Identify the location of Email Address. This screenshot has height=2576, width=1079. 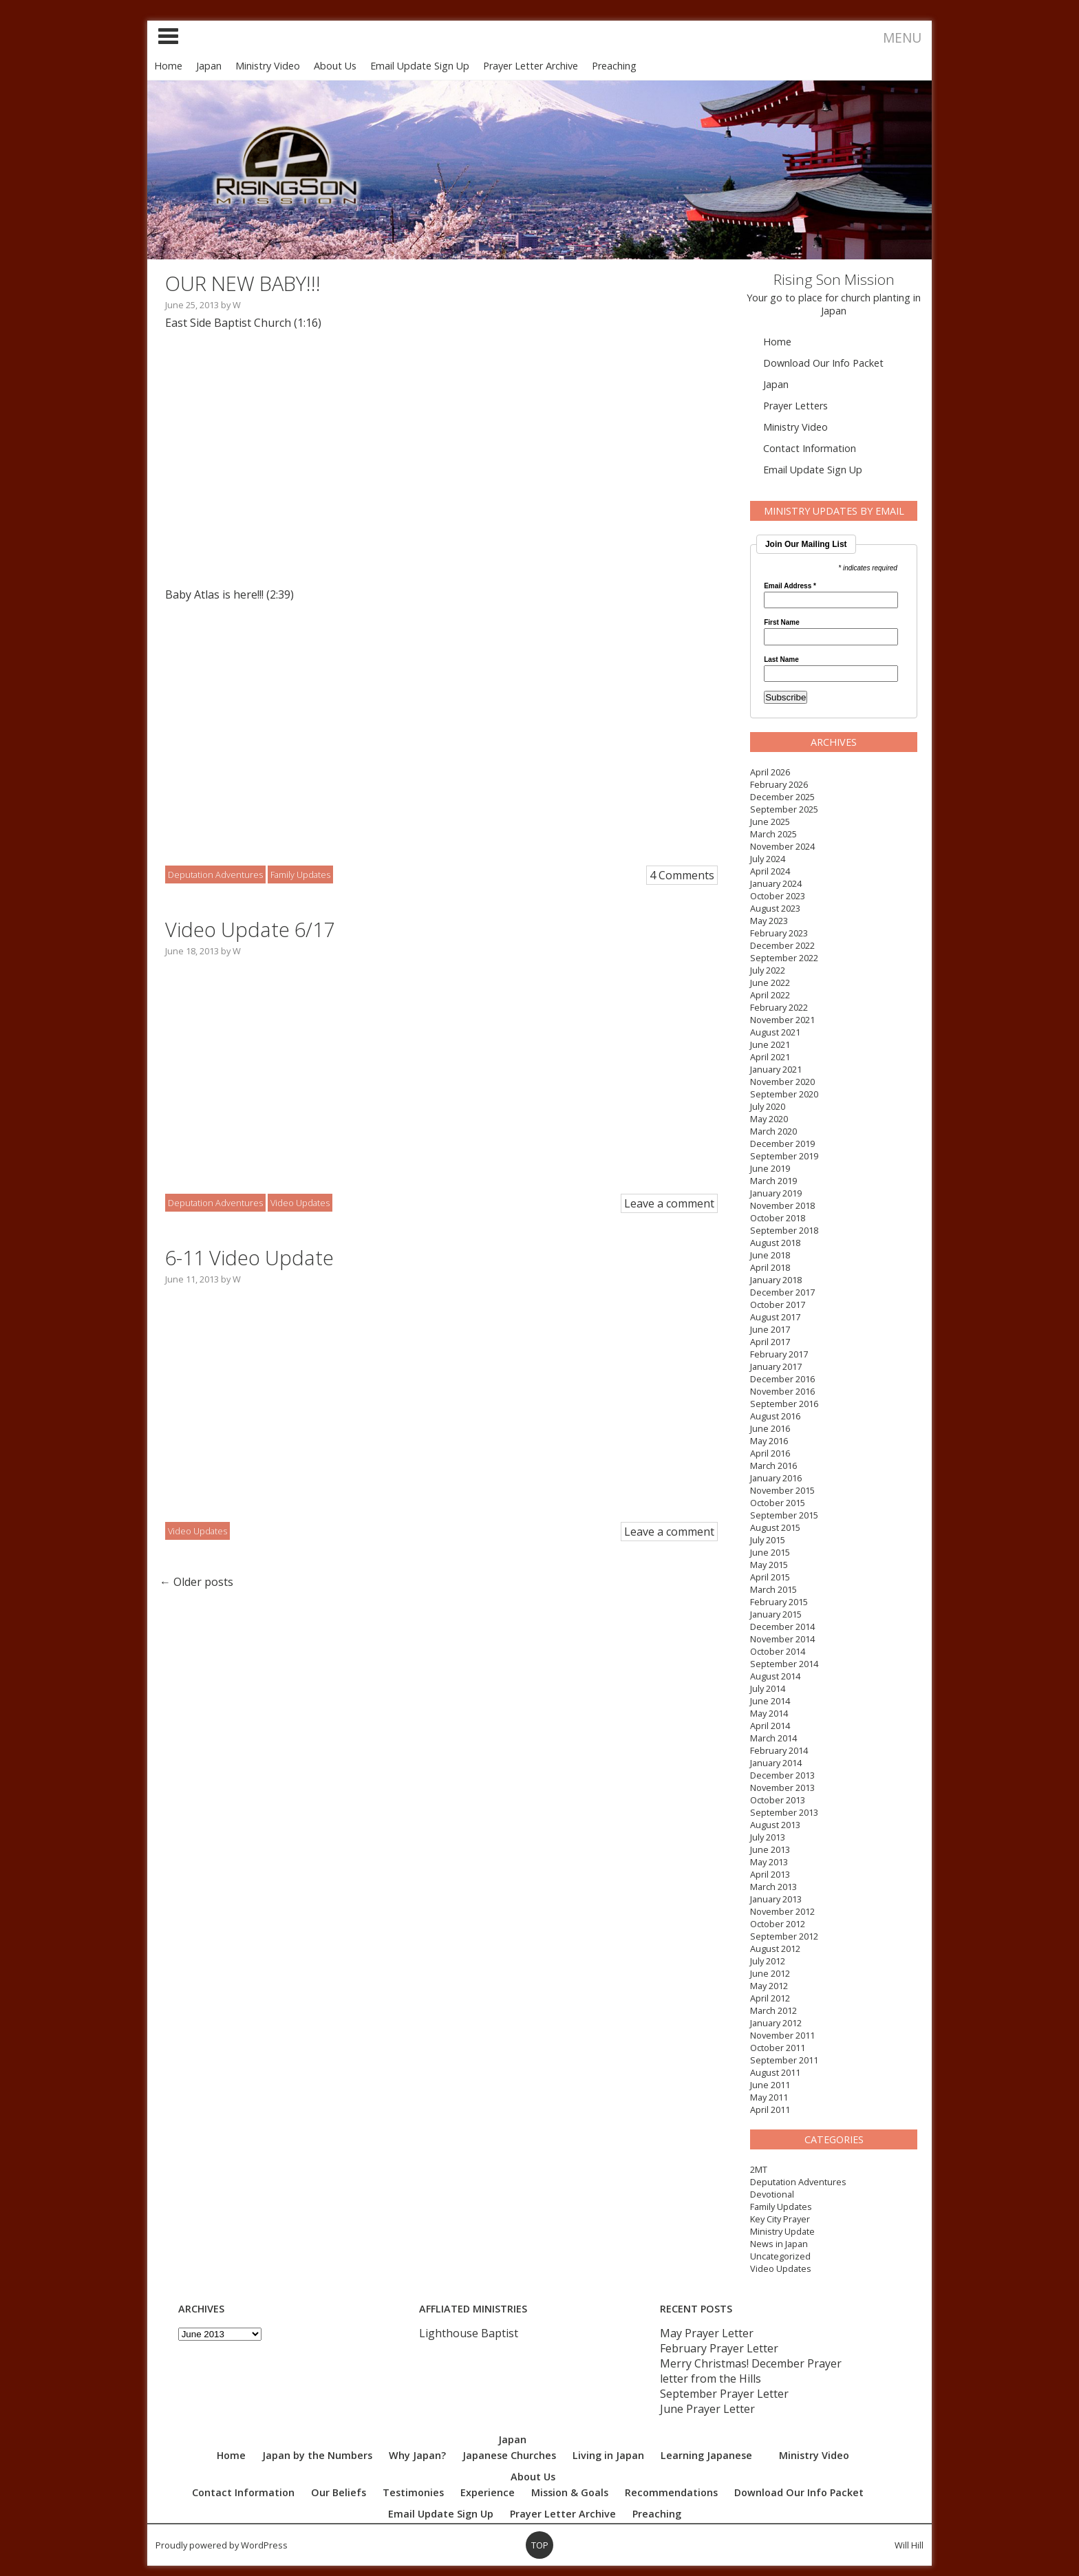
(790, 586).